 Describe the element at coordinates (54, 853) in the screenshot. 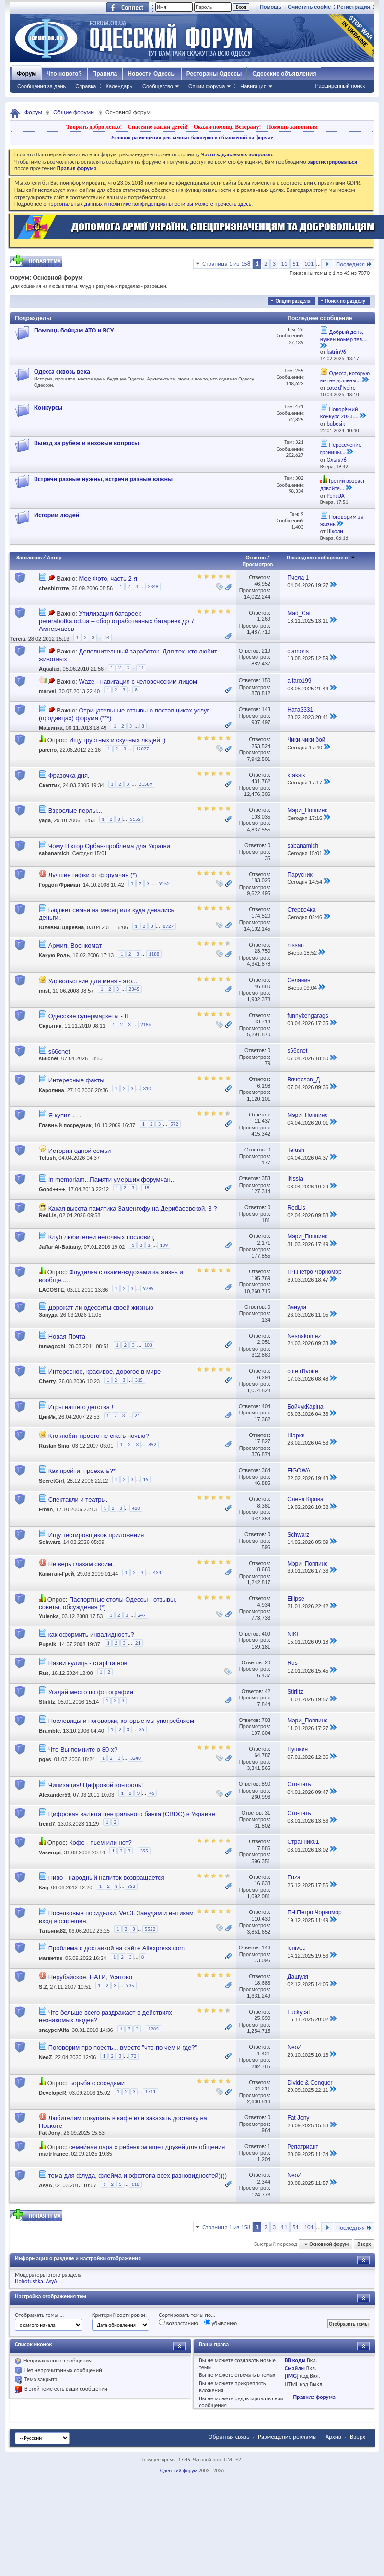

I see `sabanamich` at that location.